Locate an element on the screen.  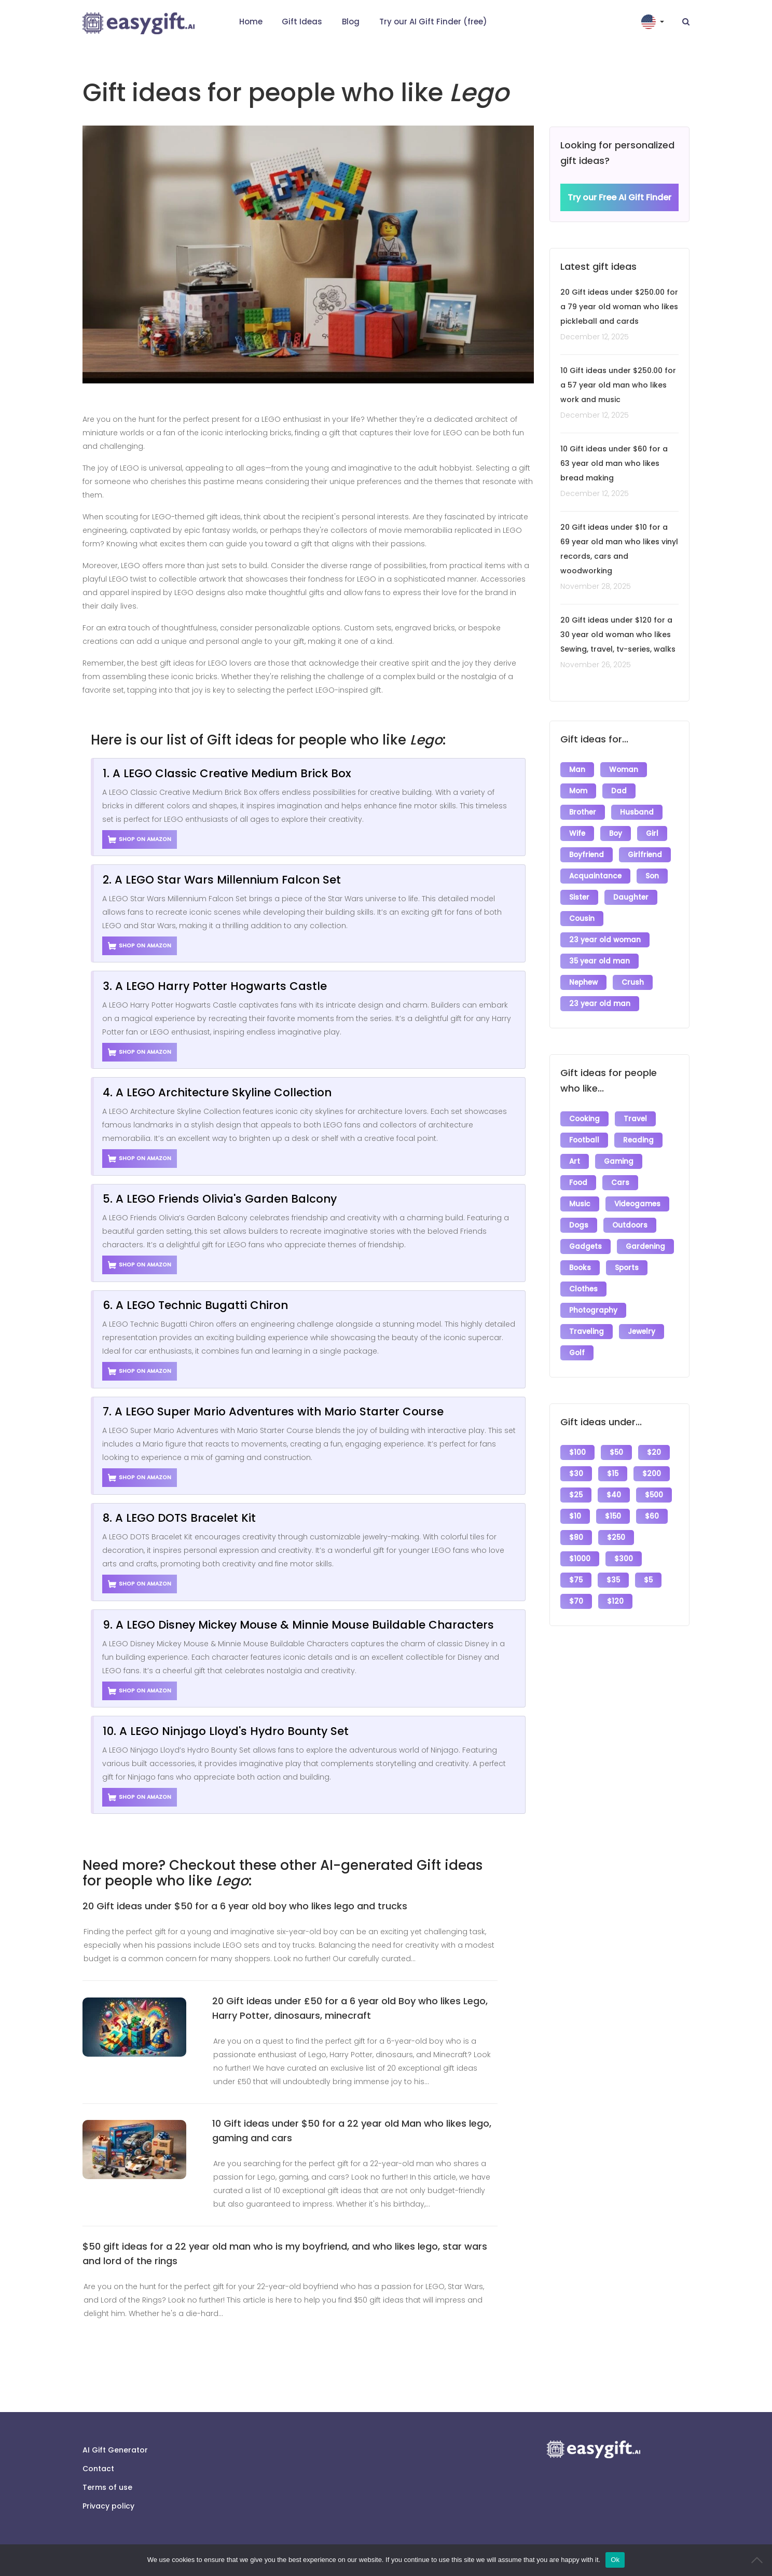
Football is located at coordinates (584, 1140).